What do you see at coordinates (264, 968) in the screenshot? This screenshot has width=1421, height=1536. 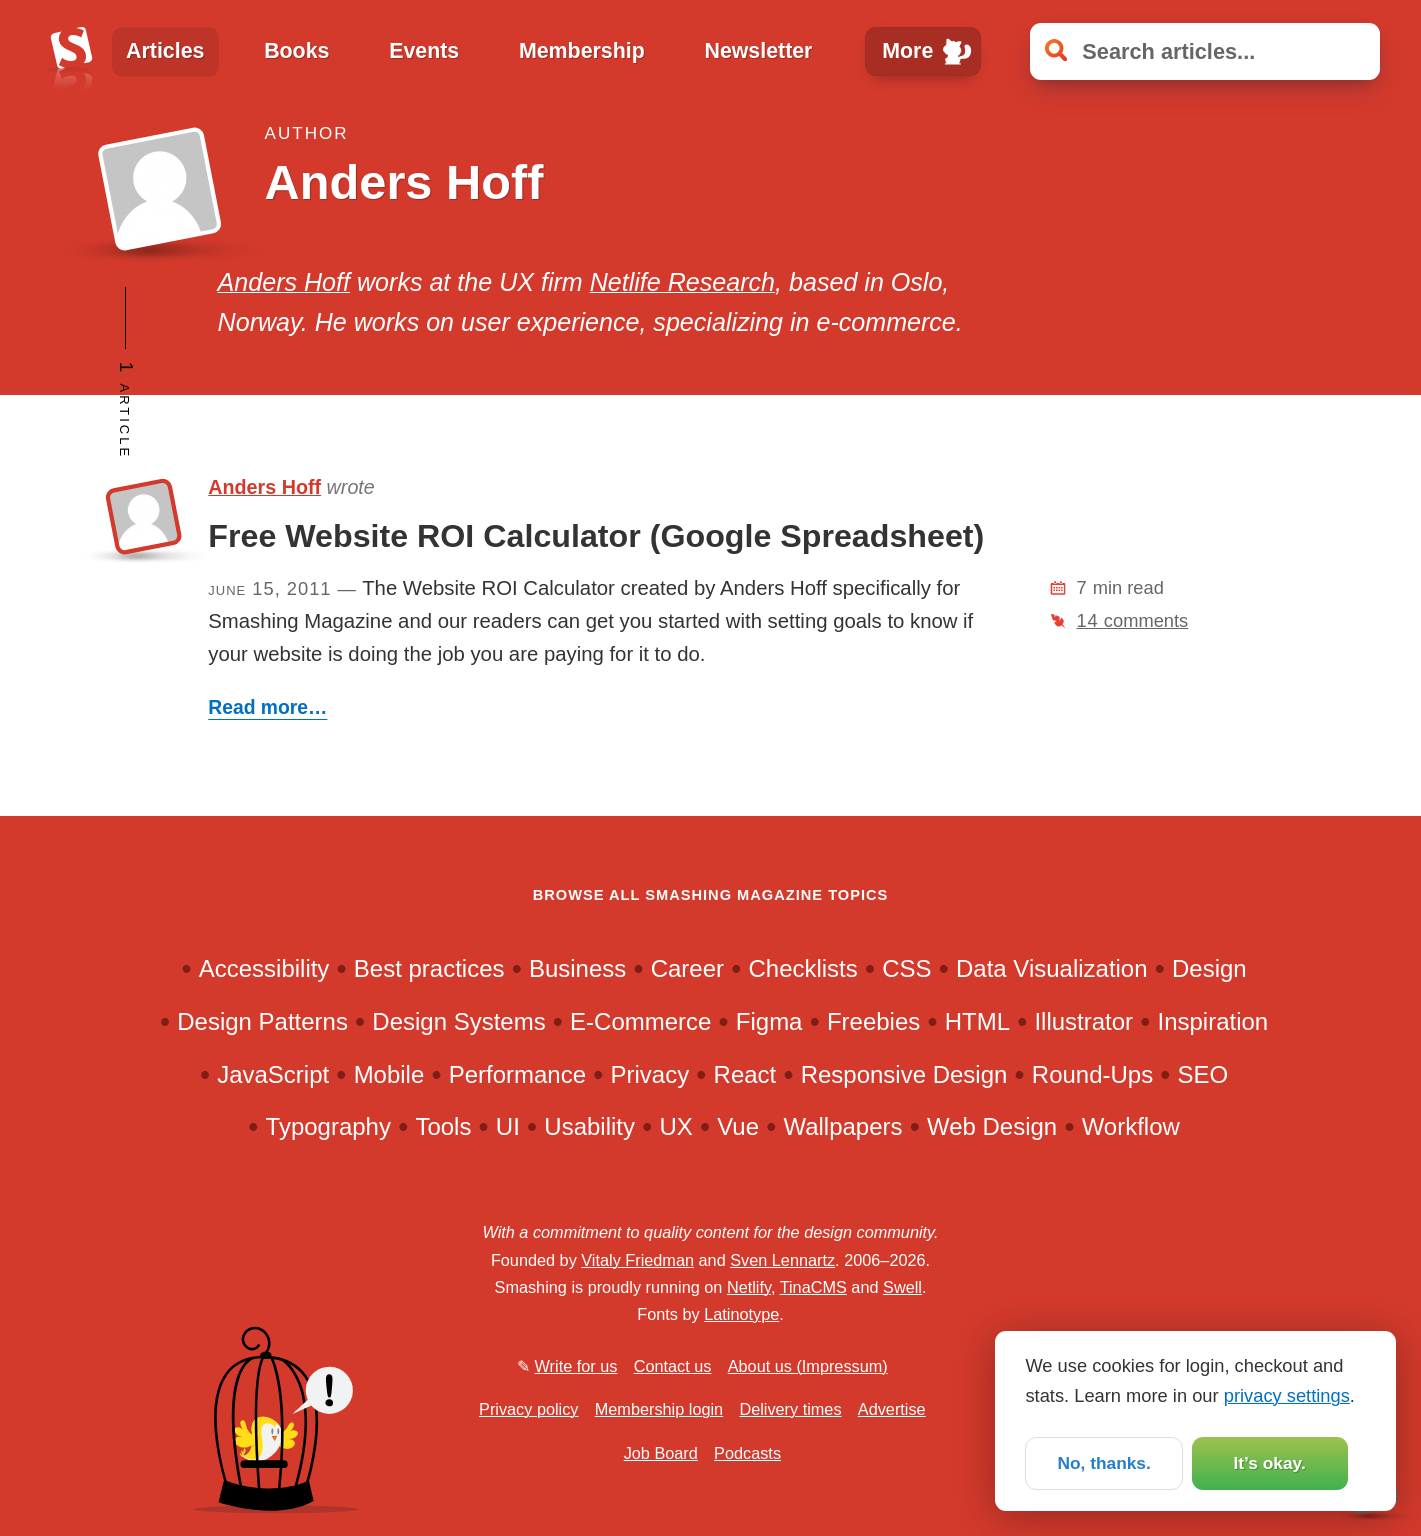 I see `Accessibility` at bounding box center [264, 968].